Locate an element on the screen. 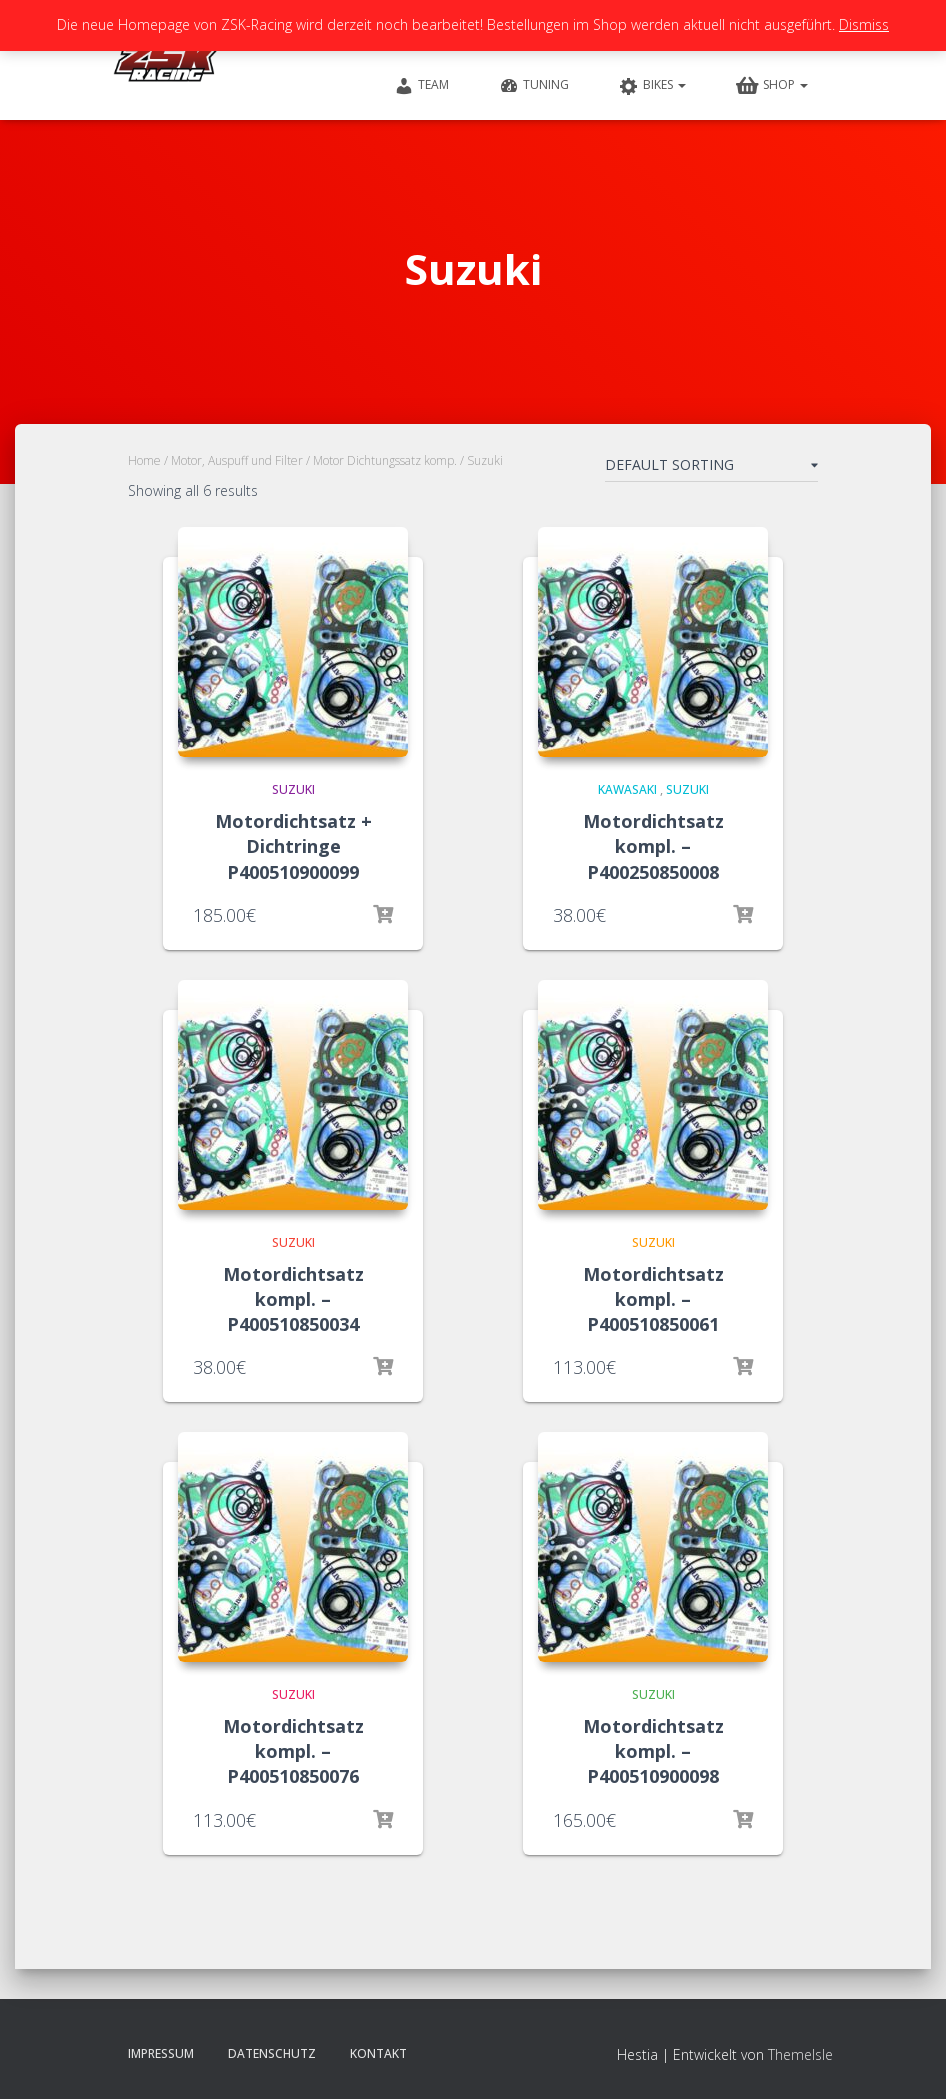 This screenshot has height=2099, width=946. [Shop order] is located at coordinates (711, 469).